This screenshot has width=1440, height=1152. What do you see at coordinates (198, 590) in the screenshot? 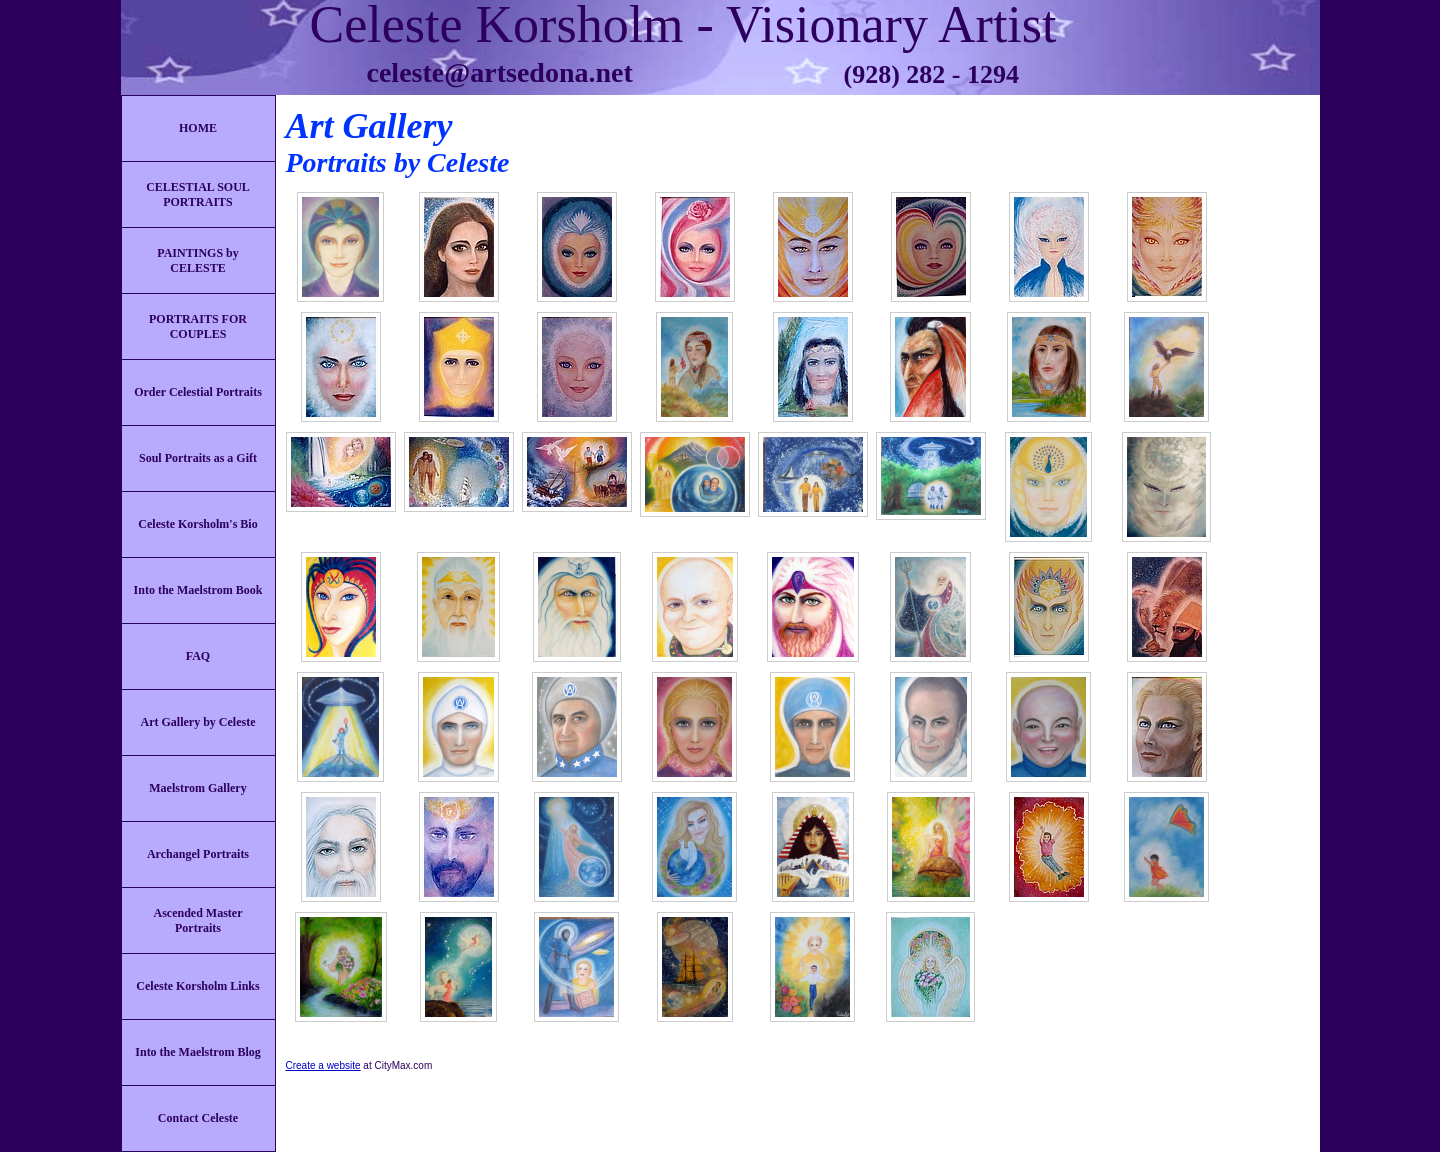
I see `Into the Maelstrom Book` at bounding box center [198, 590].